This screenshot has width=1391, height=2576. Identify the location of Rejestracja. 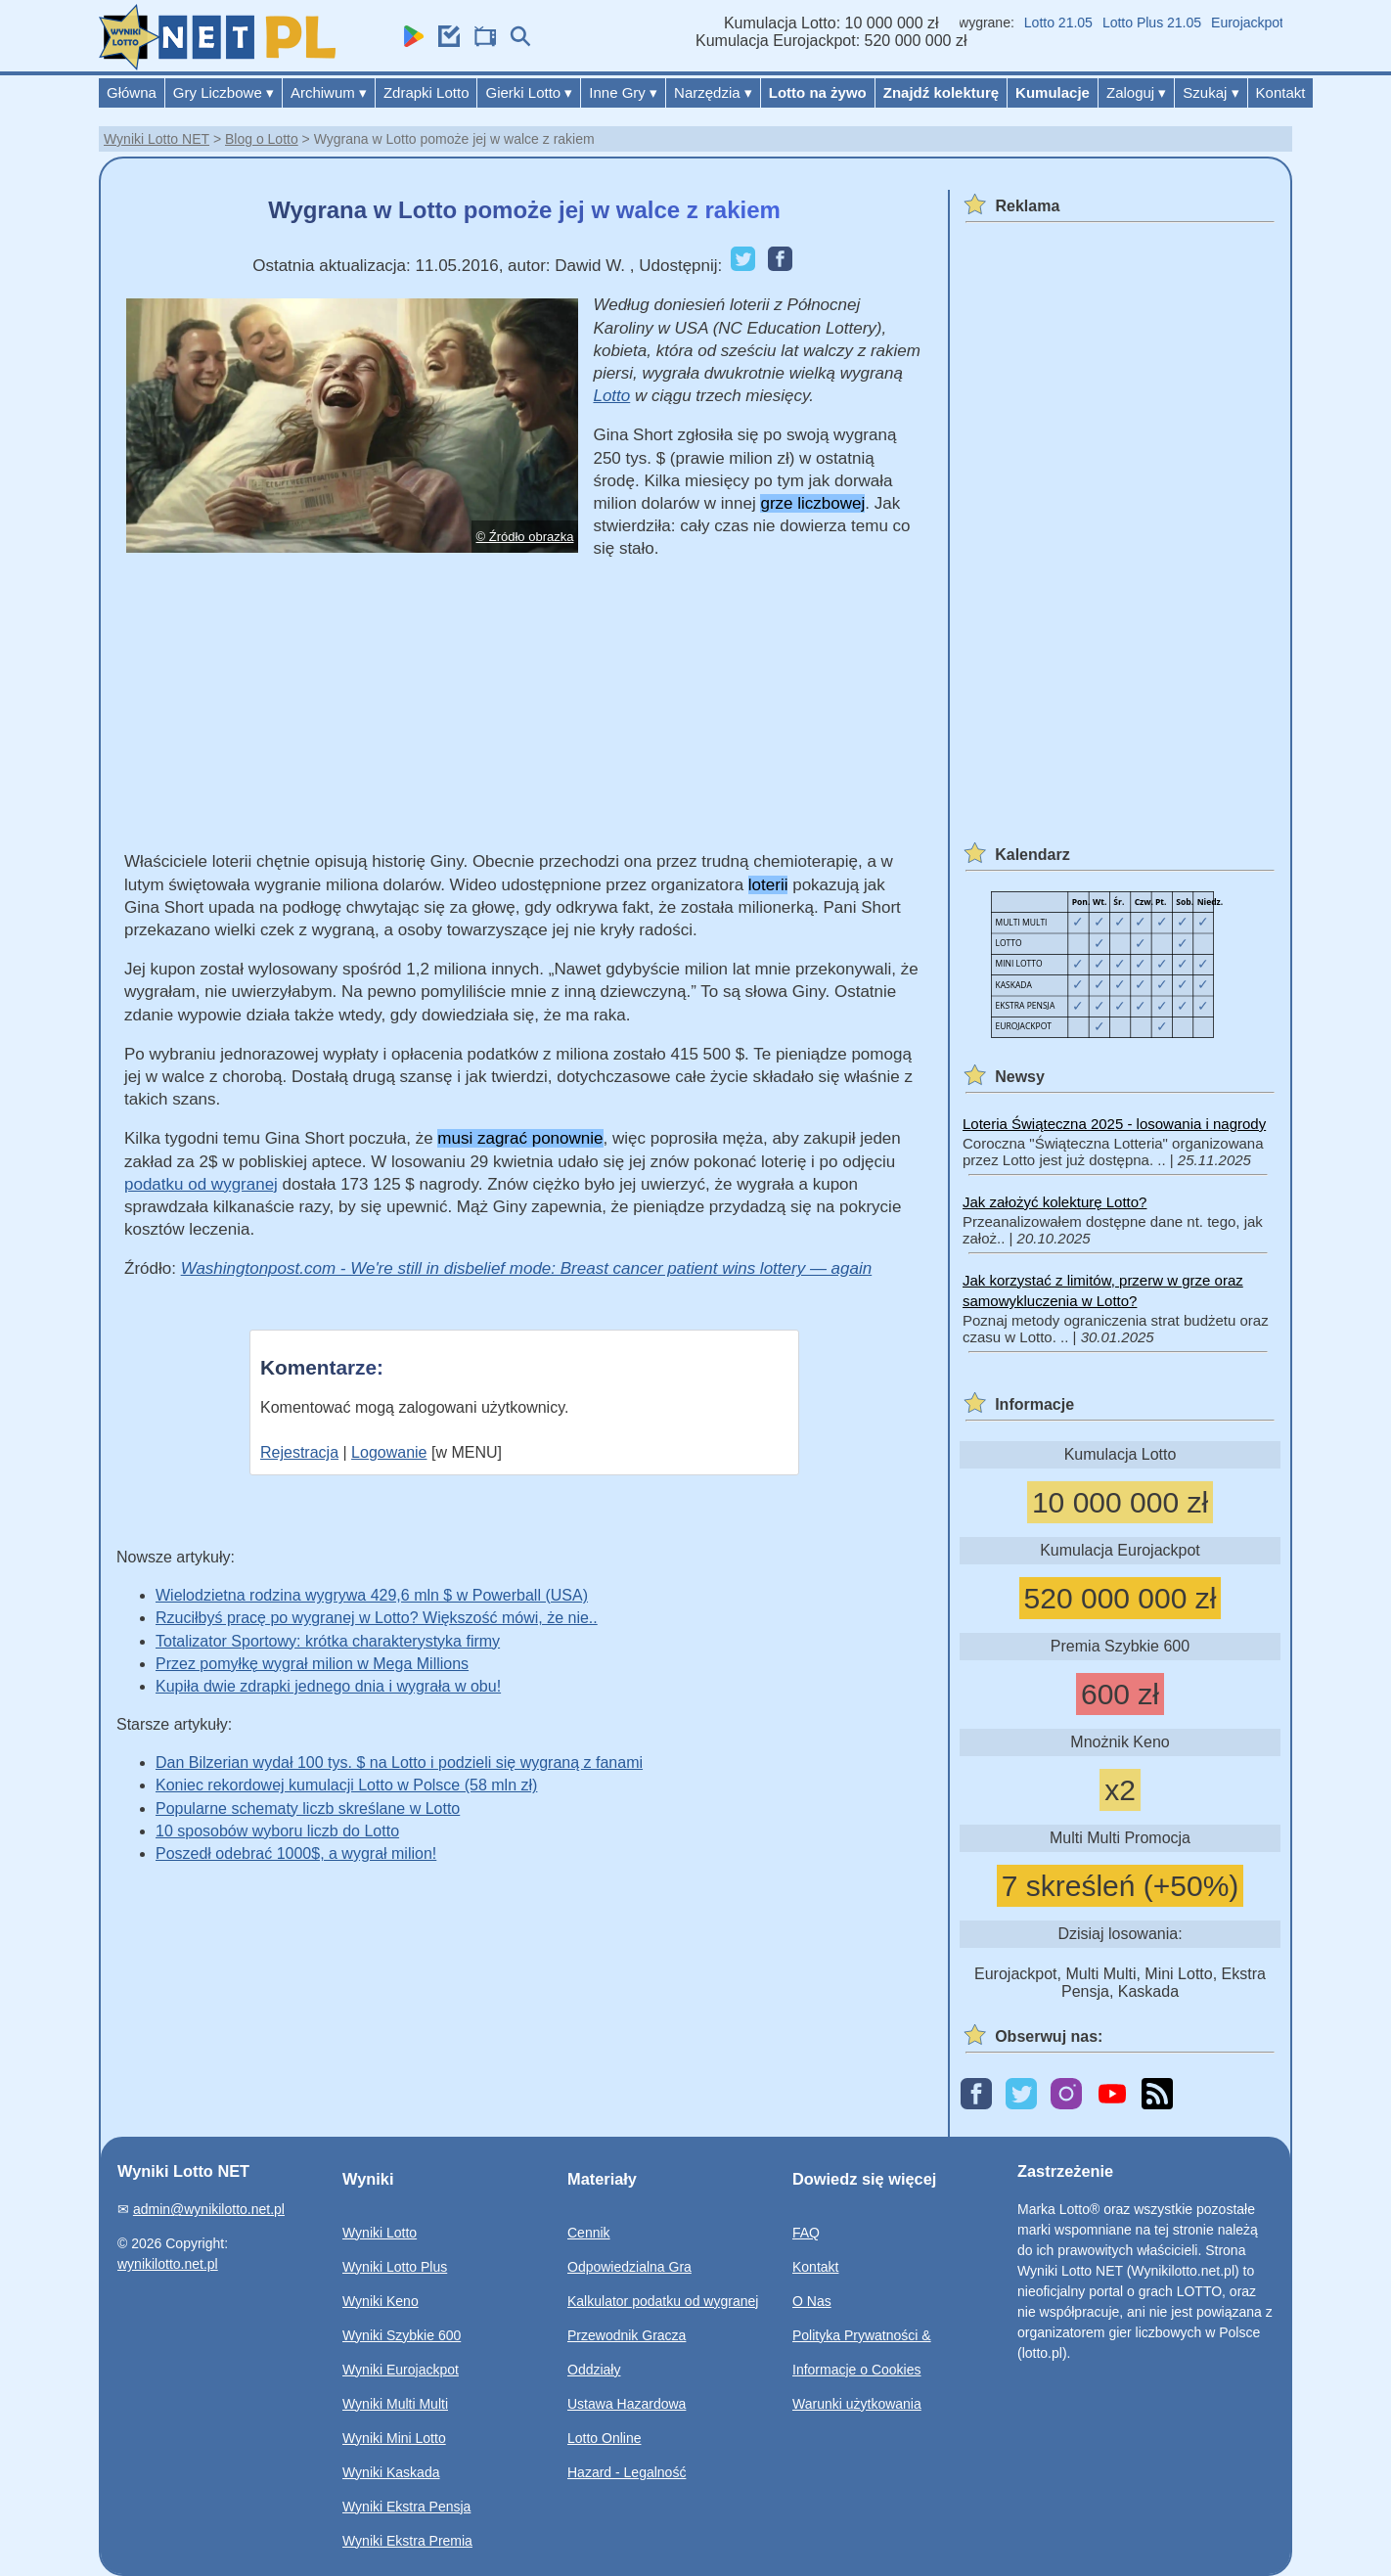
(299, 1452).